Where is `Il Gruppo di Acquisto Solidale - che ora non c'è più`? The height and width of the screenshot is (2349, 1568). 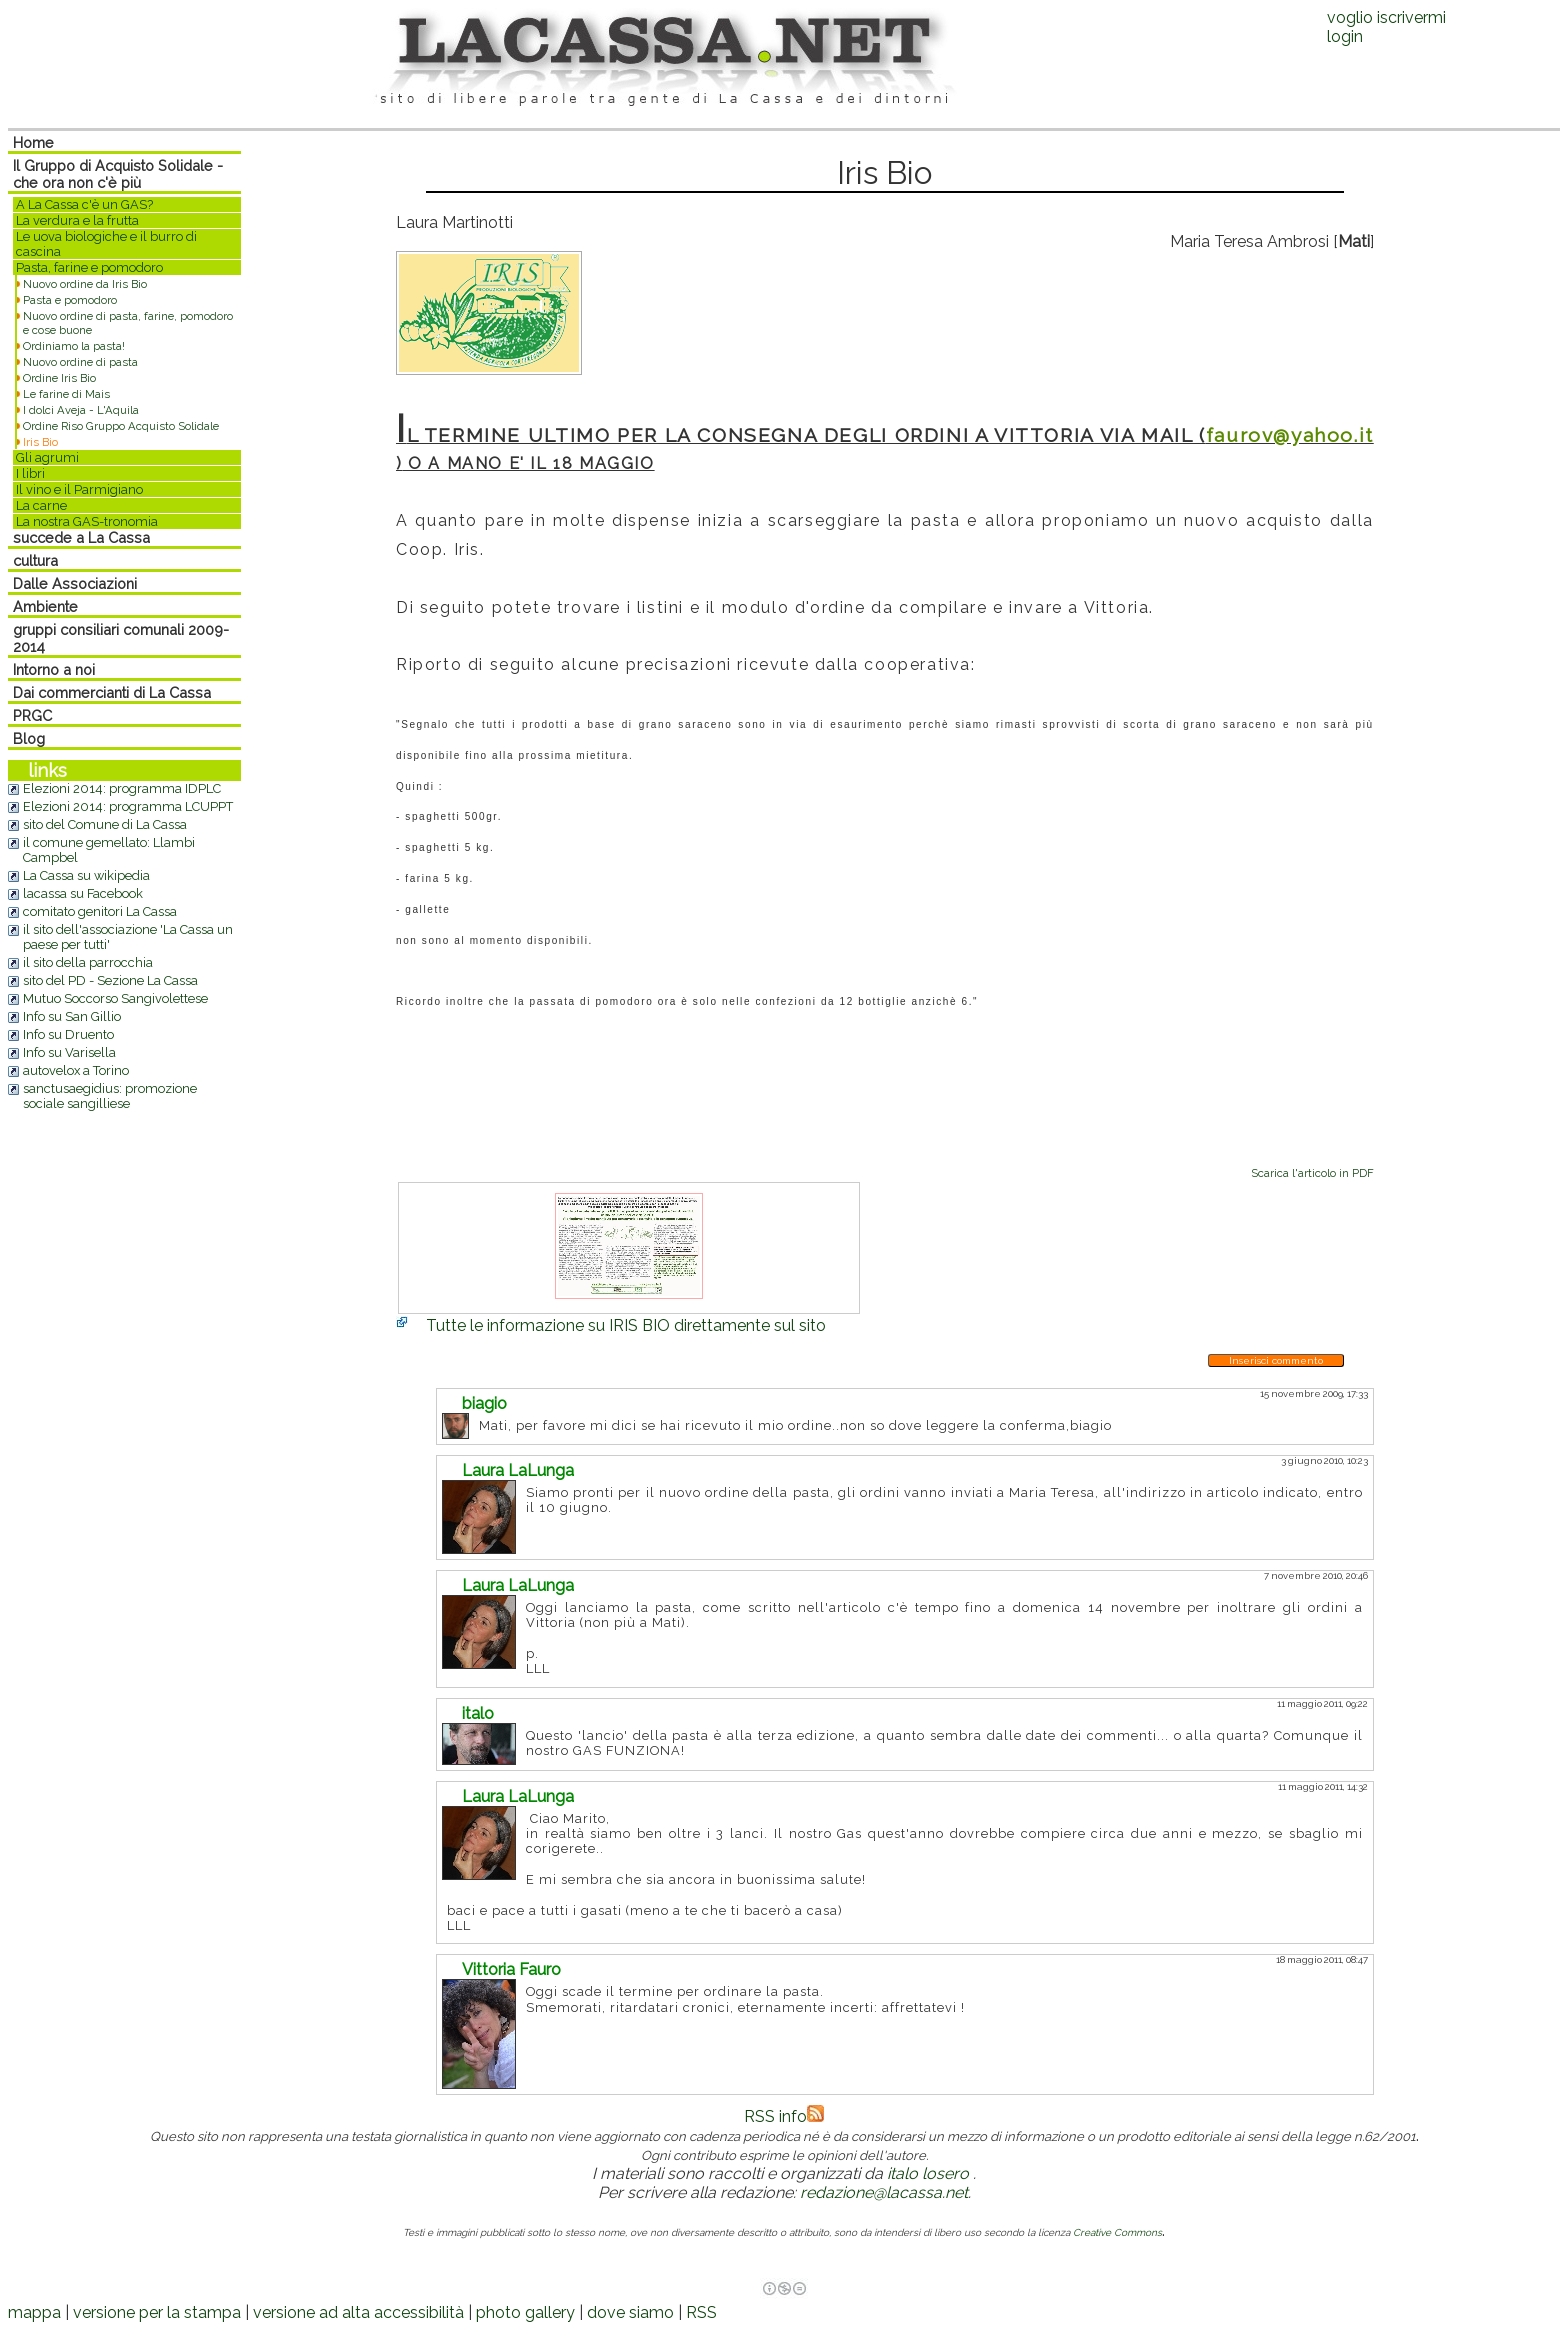 Il Gruppo di Acquisto Solidale - che ora non c'è più is located at coordinates (118, 174).